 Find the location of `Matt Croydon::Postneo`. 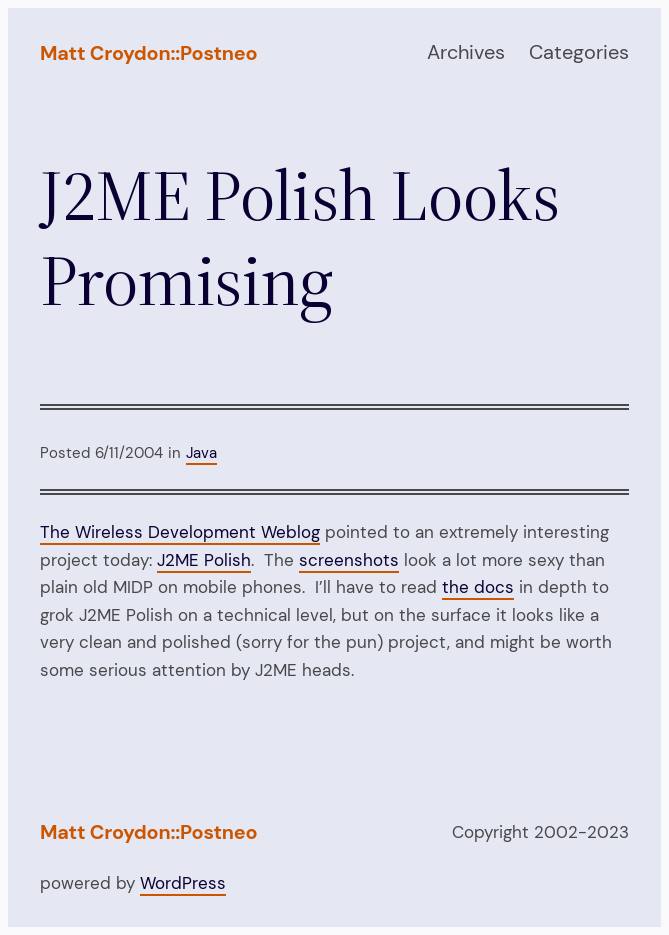

Matt Croydon::Postneo is located at coordinates (148, 53).